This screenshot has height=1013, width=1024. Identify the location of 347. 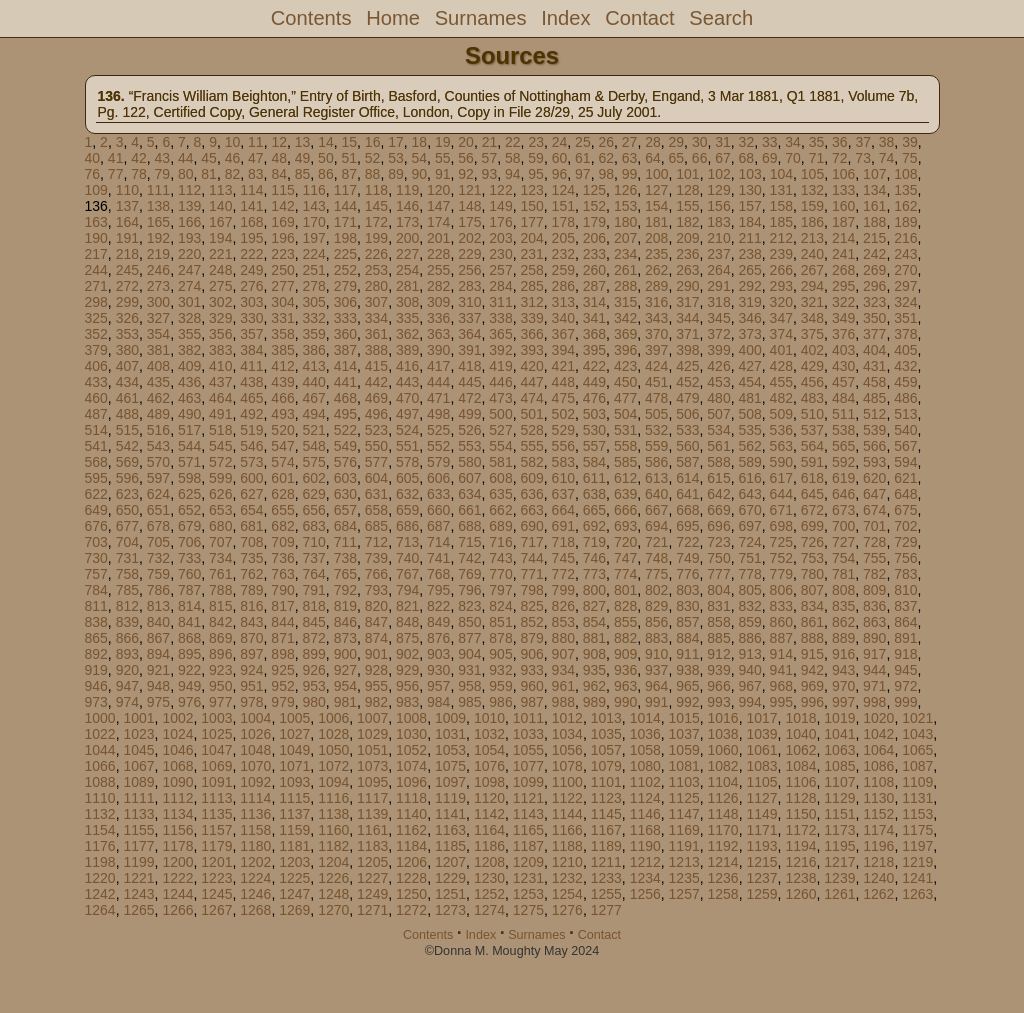
(781, 318).